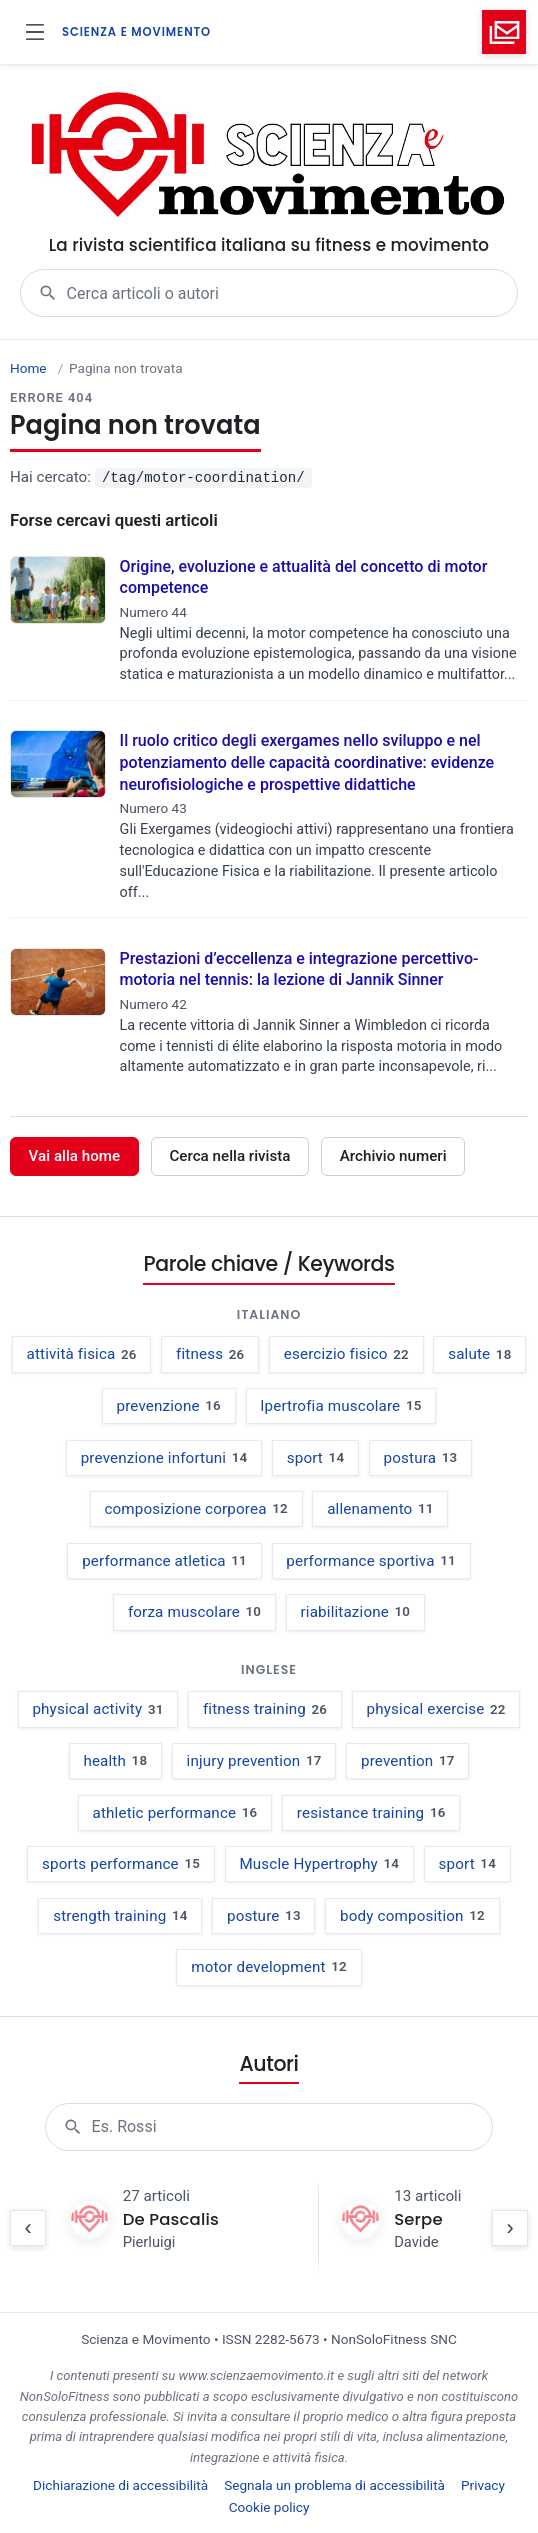  Describe the element at coordinates (35, 32) in the screenshot. I see `[Apri menu]` at that location.